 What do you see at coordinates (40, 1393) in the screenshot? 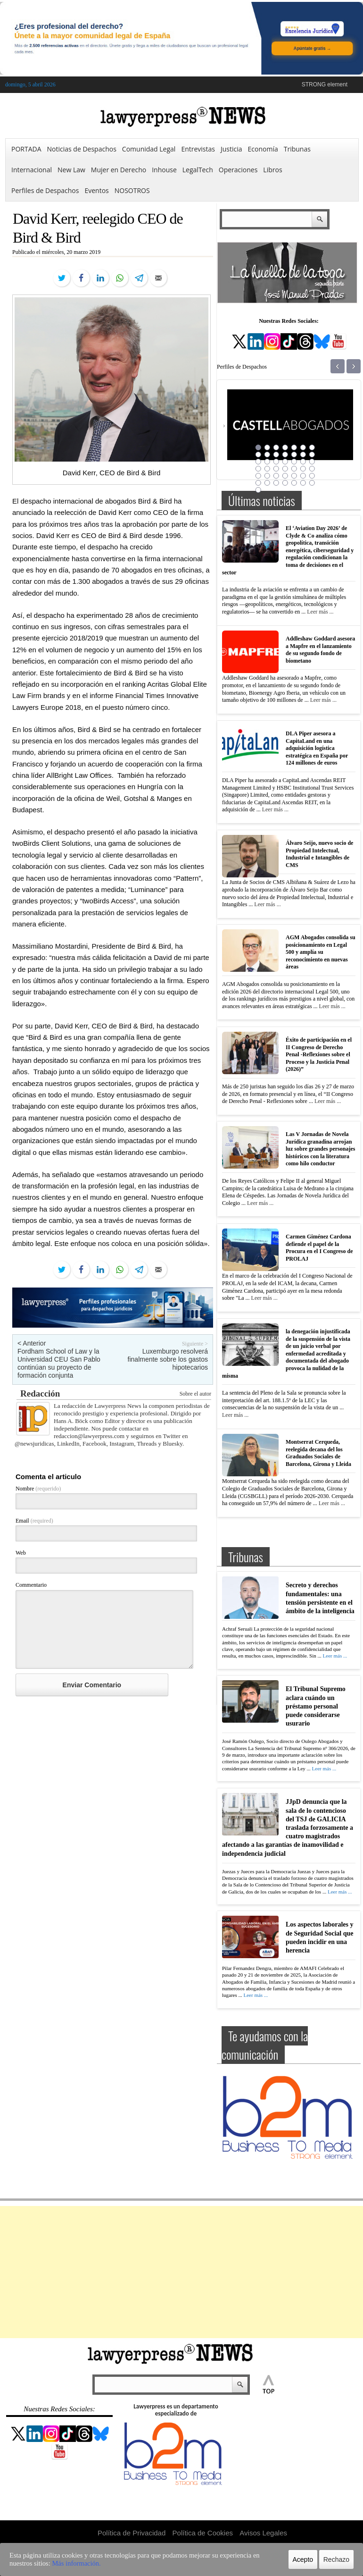
I see `Redacción` at bounding box center [40, 1393].